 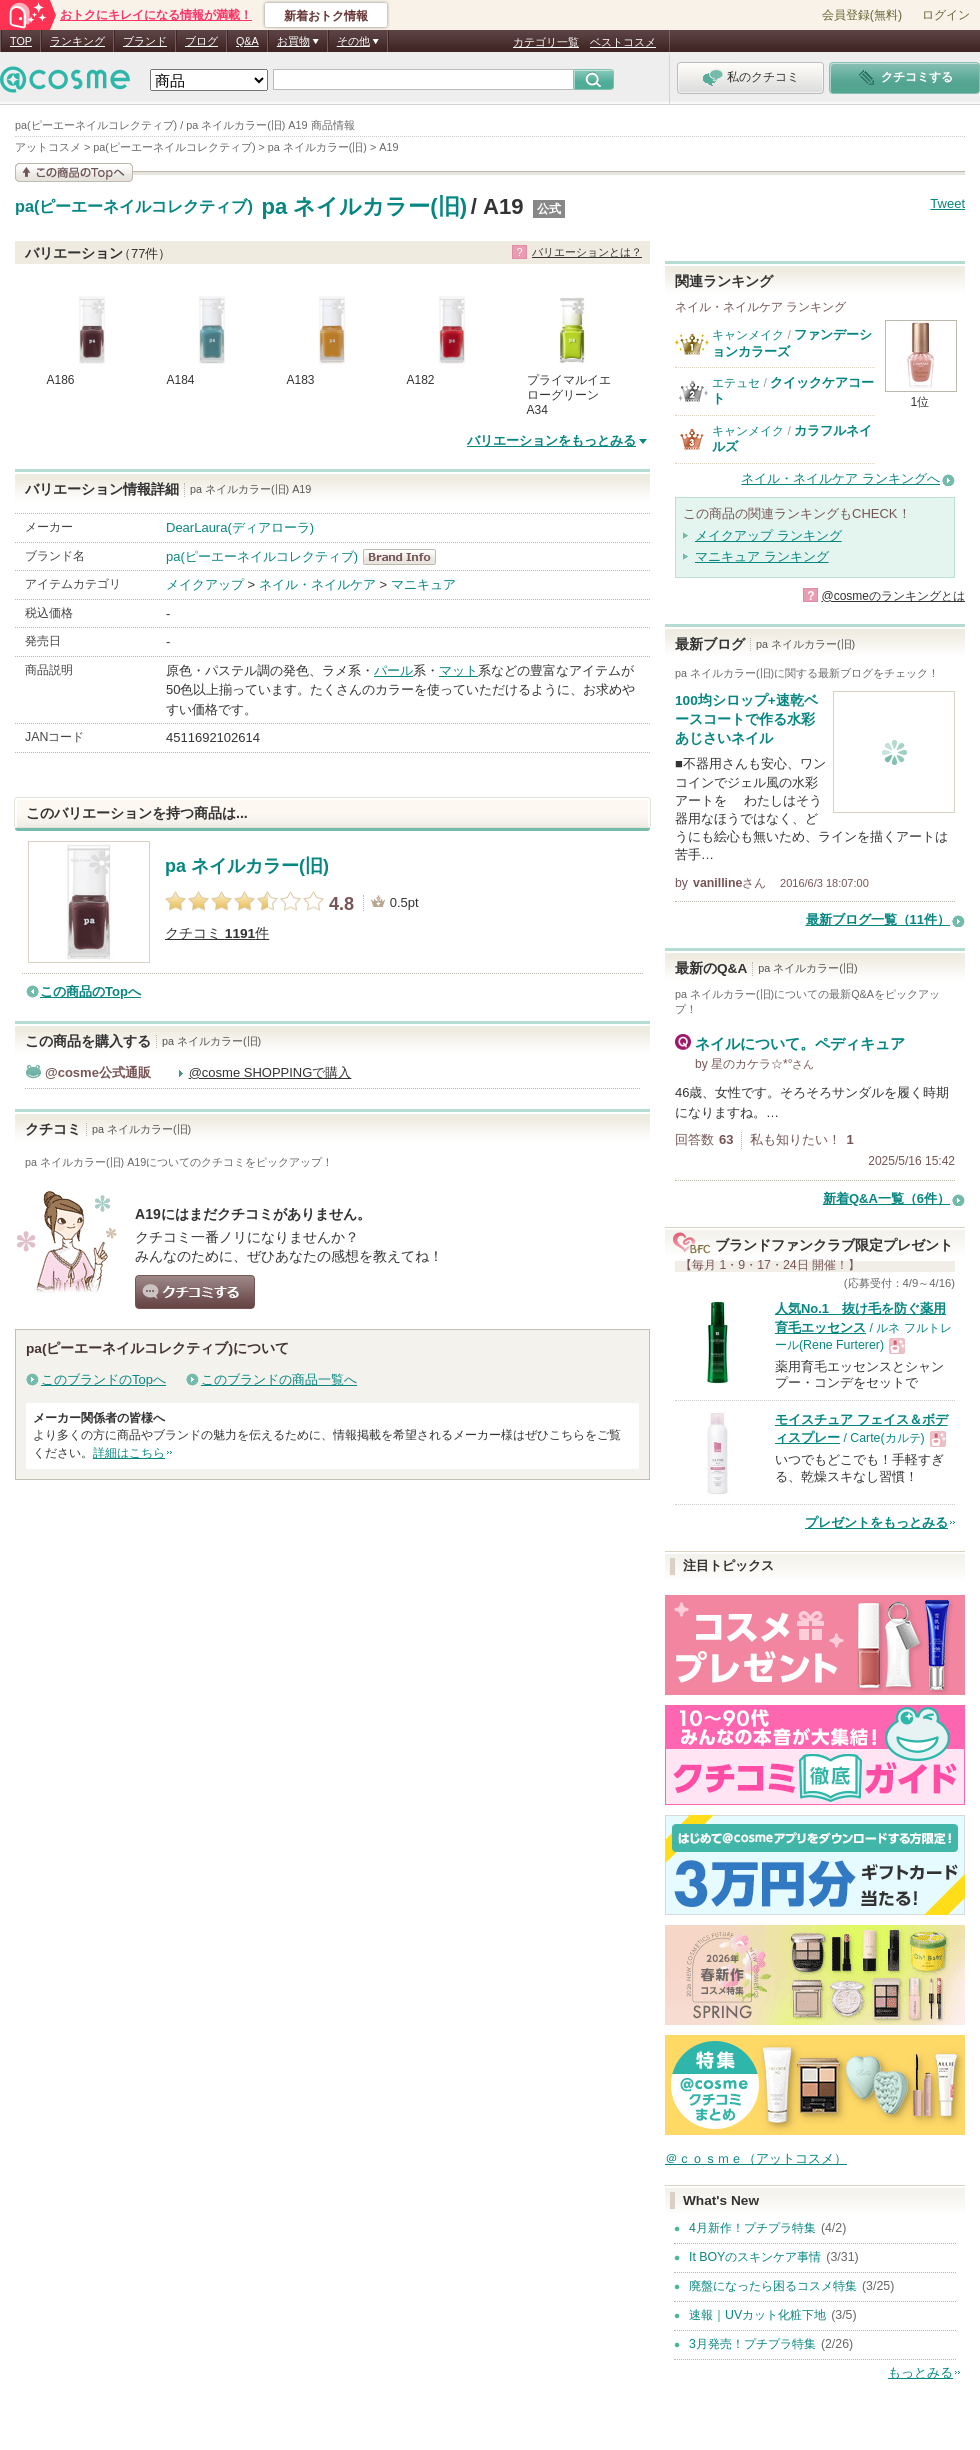 I want to click on クチコミ 件, so click(x=217, y=933).